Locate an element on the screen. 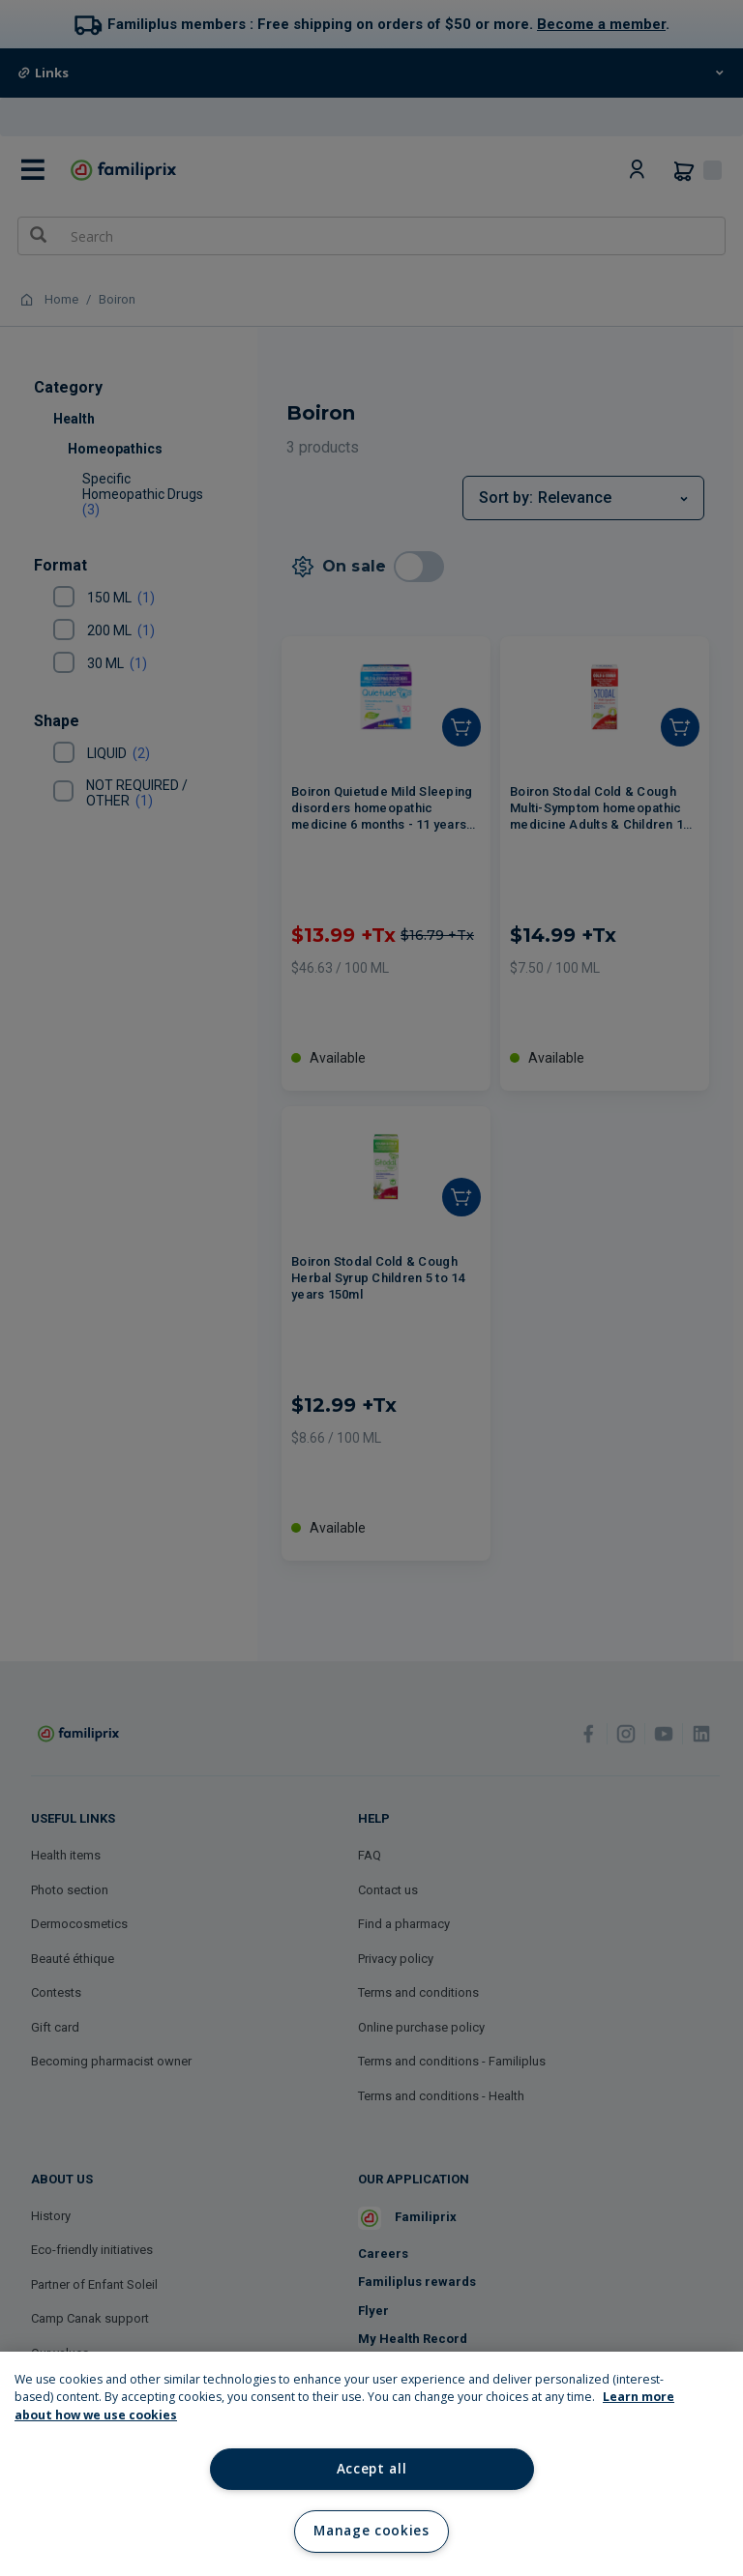 The height and width of the screenshot is (2576, 743). Accept all is located at coordinates (372, 2468).